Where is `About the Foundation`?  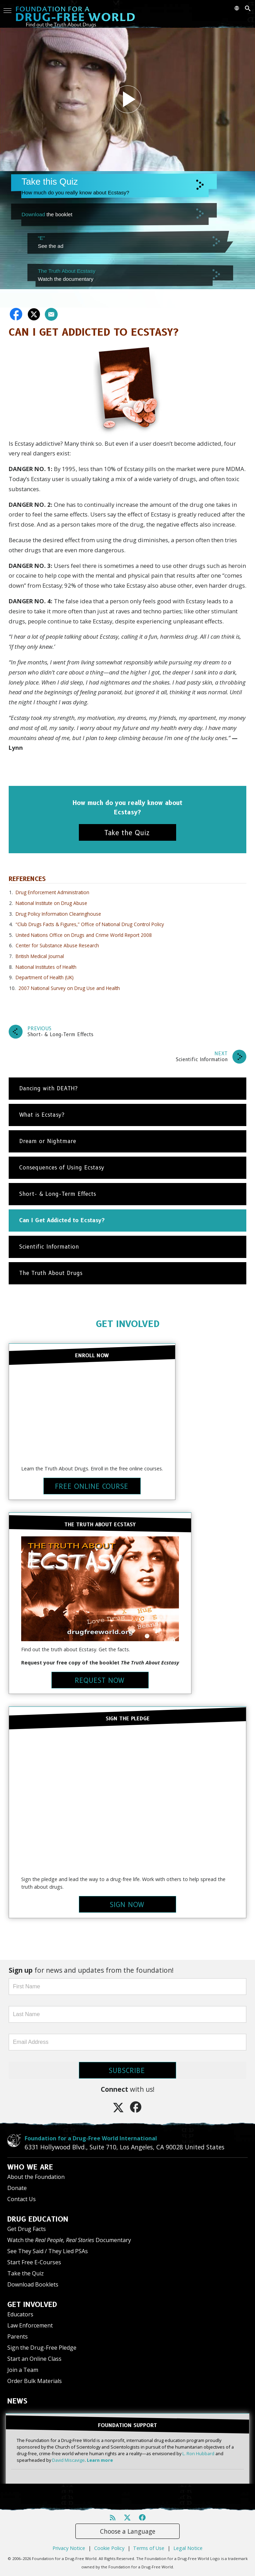
About the Foundation is located at coordinates (36, 2177).